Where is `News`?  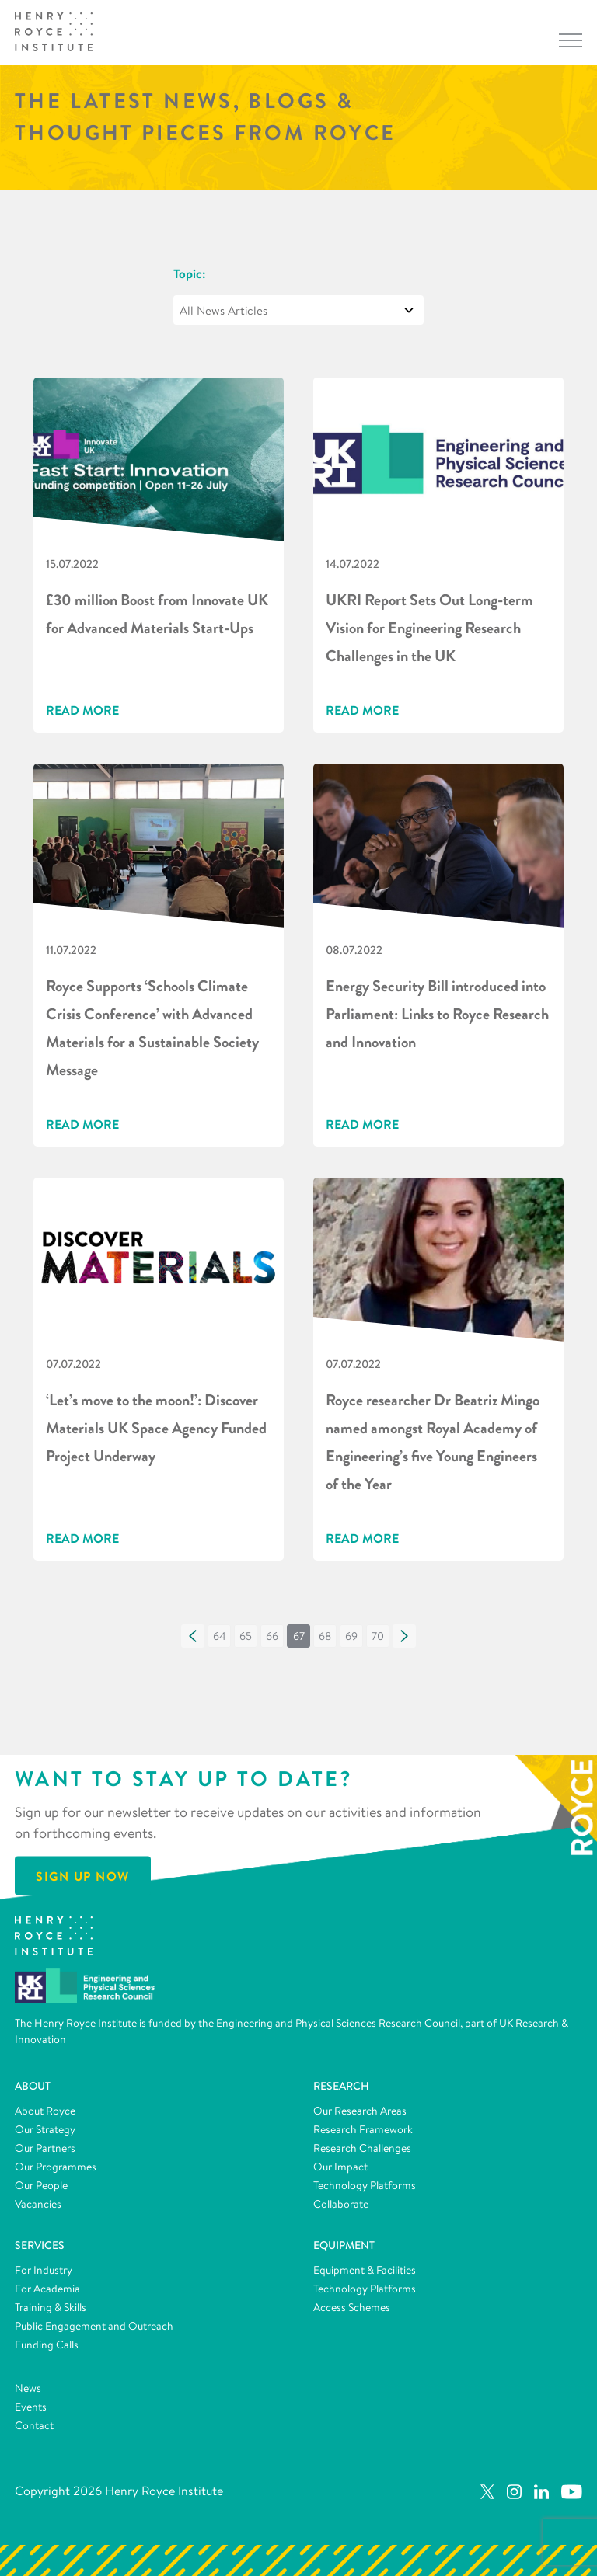 News is located at coordinates (28, 2388).